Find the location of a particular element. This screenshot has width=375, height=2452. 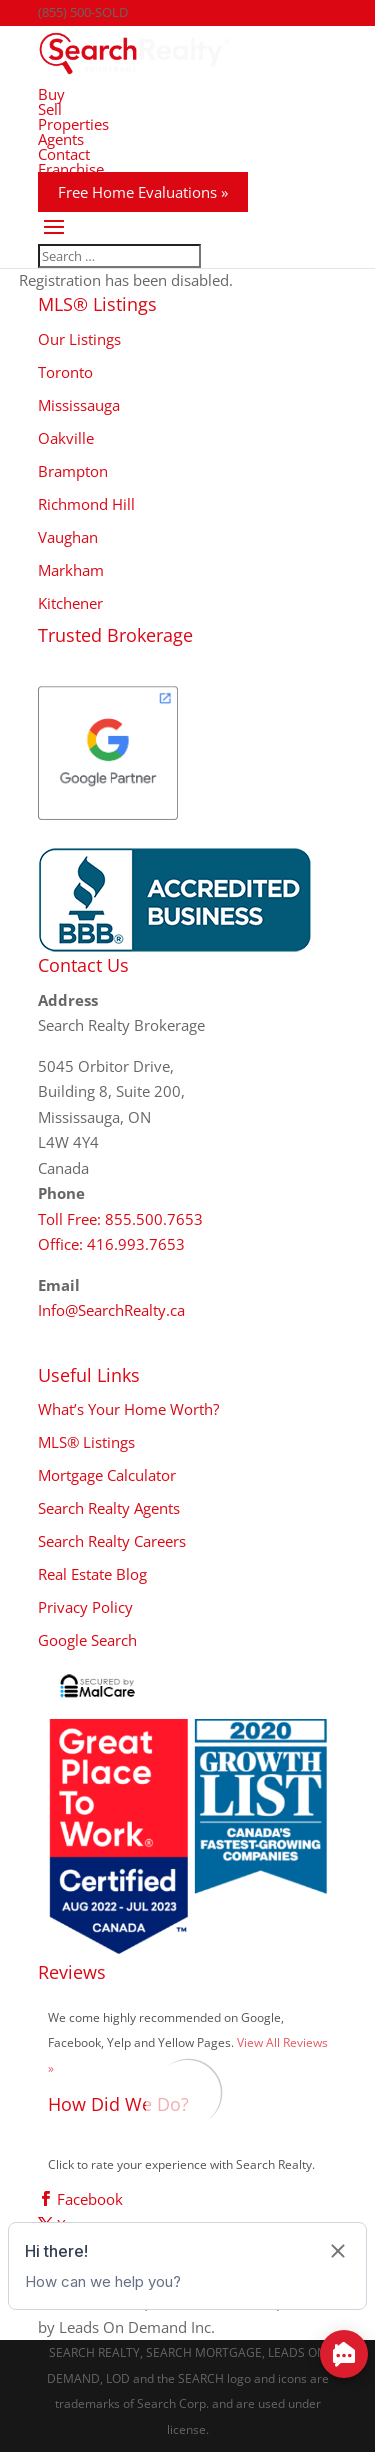

Agents is located at coordinates (61, 139).